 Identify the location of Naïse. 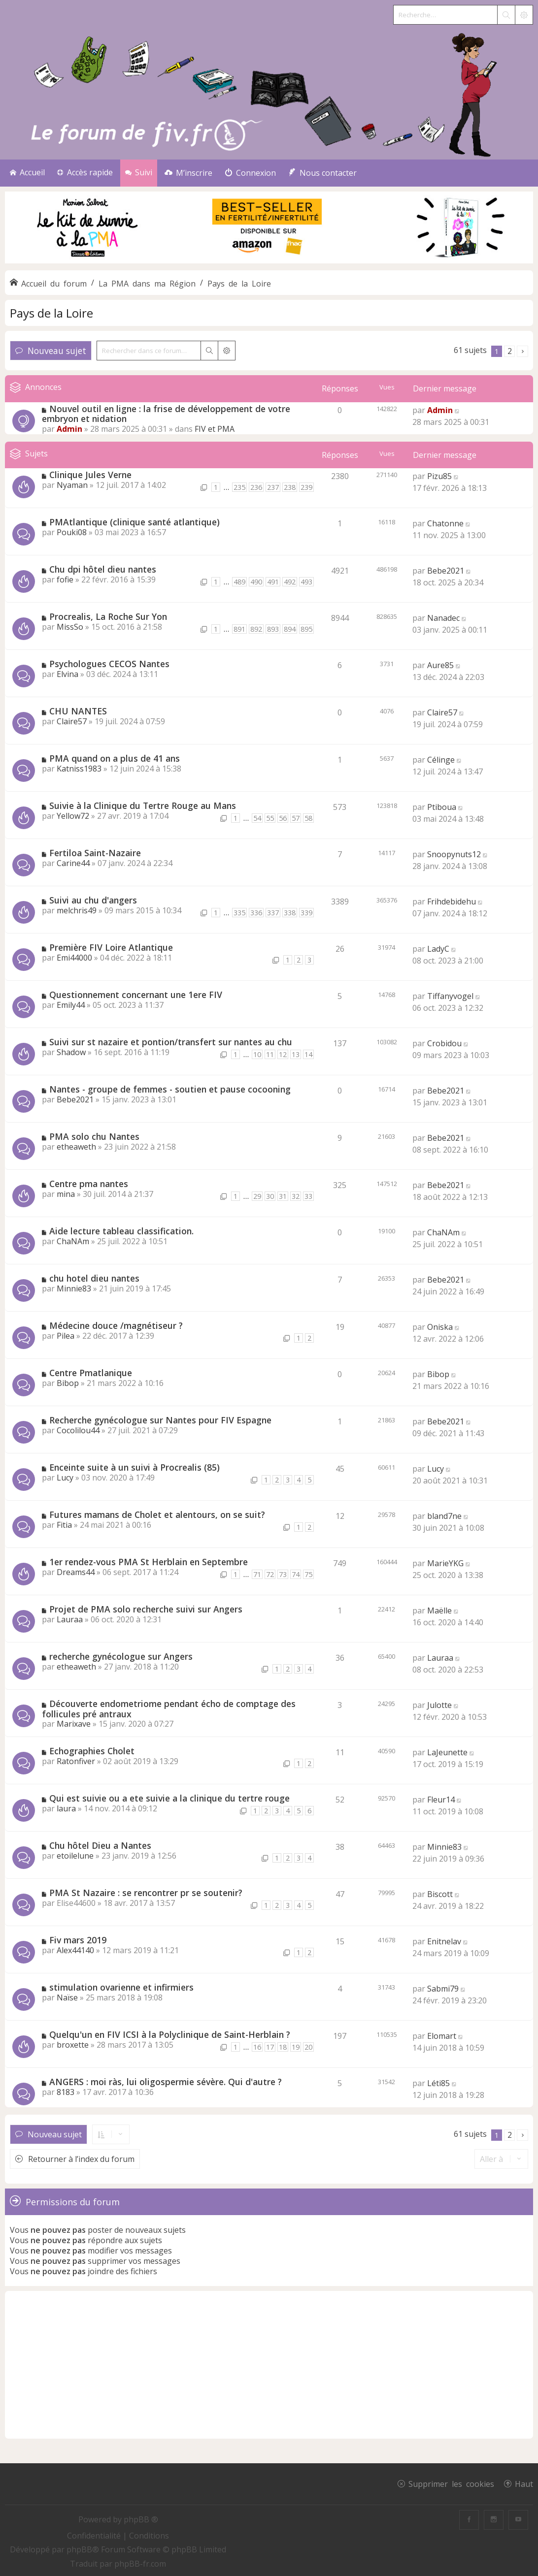
(67, 1997).